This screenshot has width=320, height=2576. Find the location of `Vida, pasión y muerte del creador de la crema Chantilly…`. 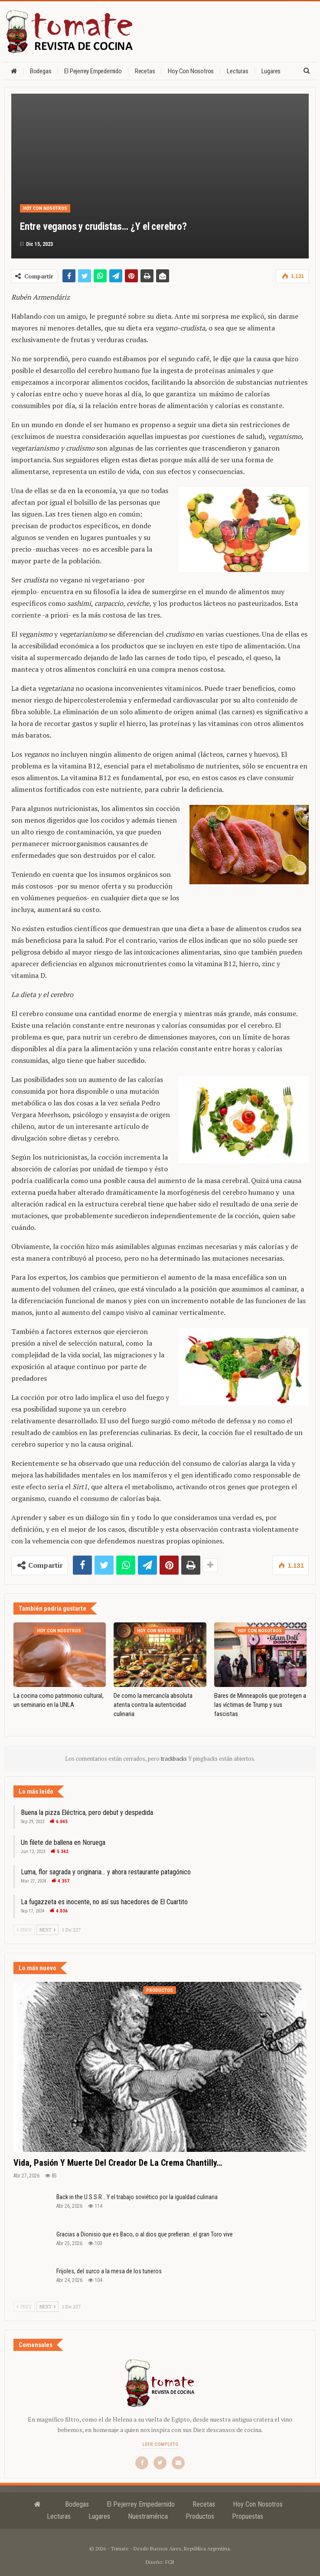

Vida, pasión y muerte del creador de la crema Chantilly… is located at coordinates (117, 2163).